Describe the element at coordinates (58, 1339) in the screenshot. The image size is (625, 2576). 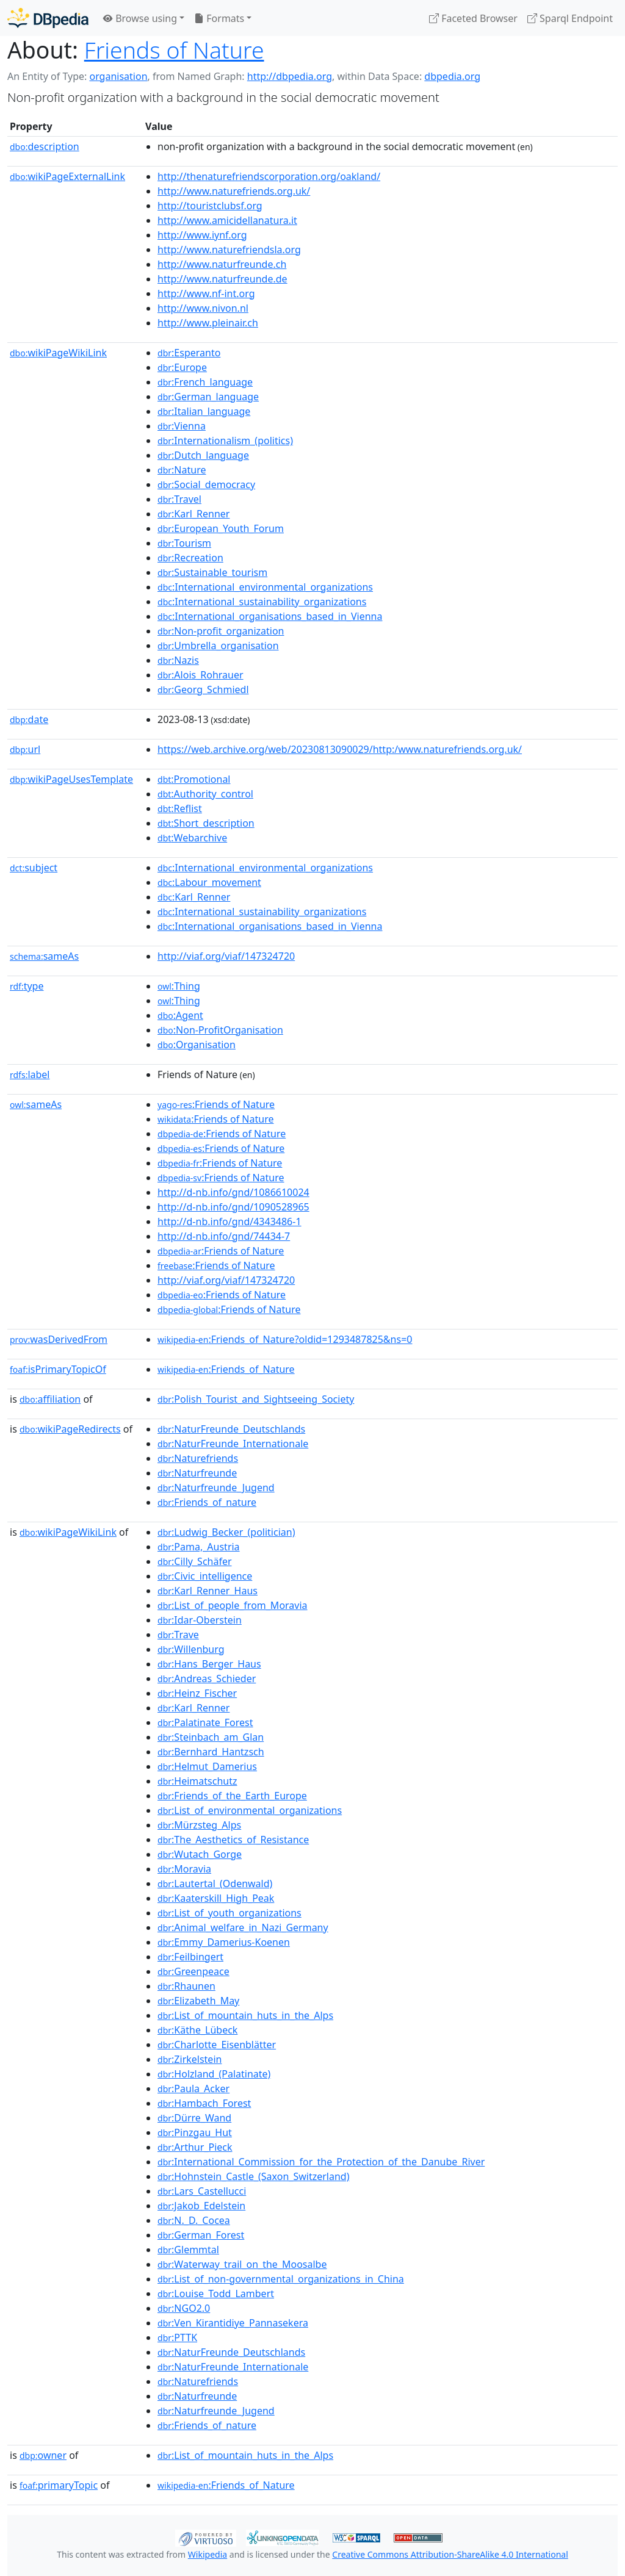
I see `wasDerivedFrom` at that location.